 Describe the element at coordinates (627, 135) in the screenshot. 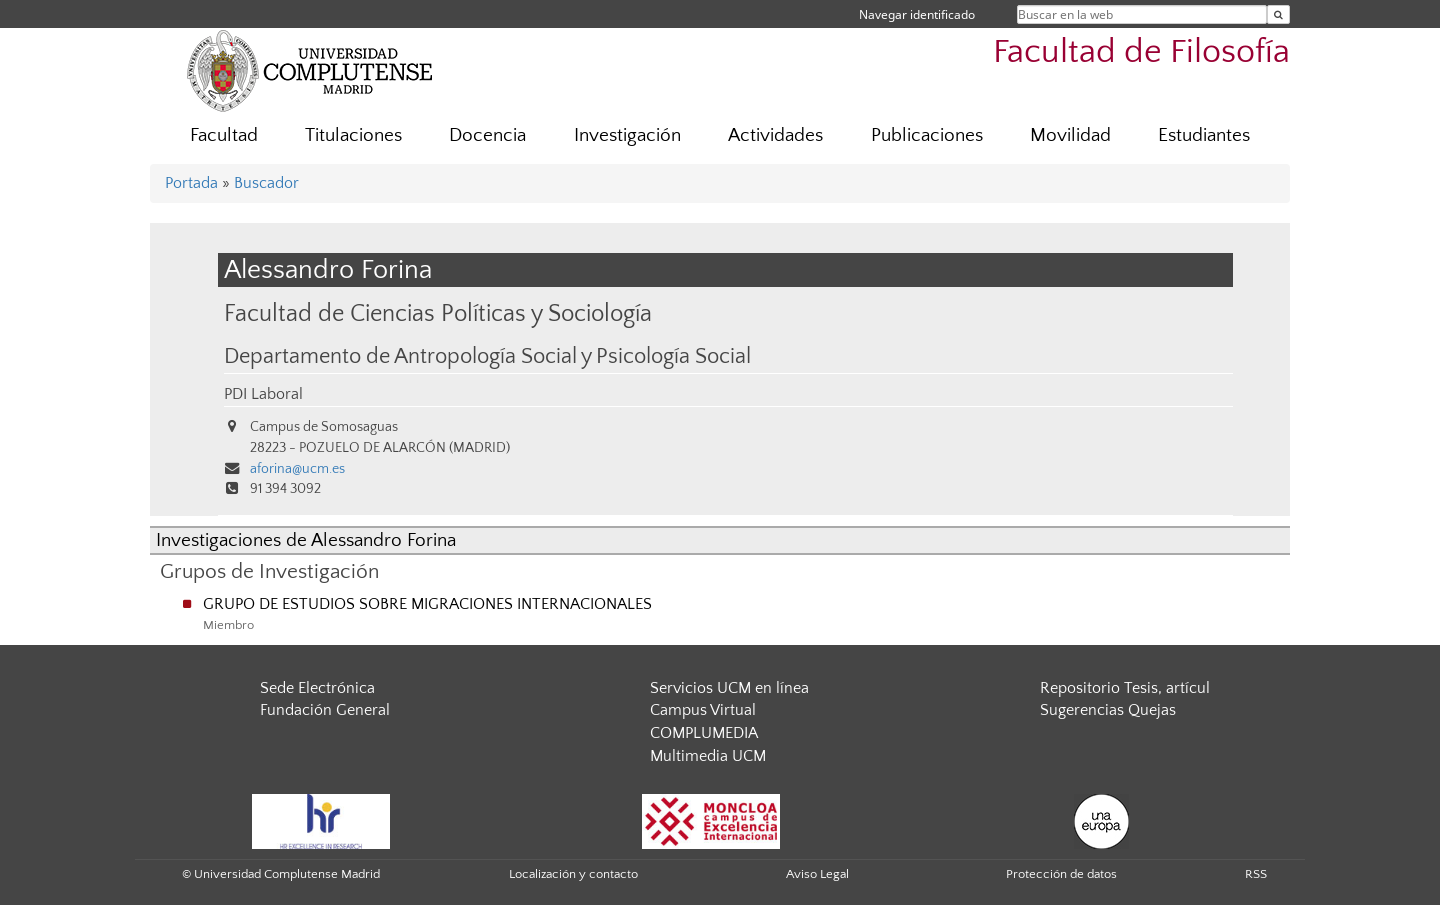

I see `Investigación` at that location.